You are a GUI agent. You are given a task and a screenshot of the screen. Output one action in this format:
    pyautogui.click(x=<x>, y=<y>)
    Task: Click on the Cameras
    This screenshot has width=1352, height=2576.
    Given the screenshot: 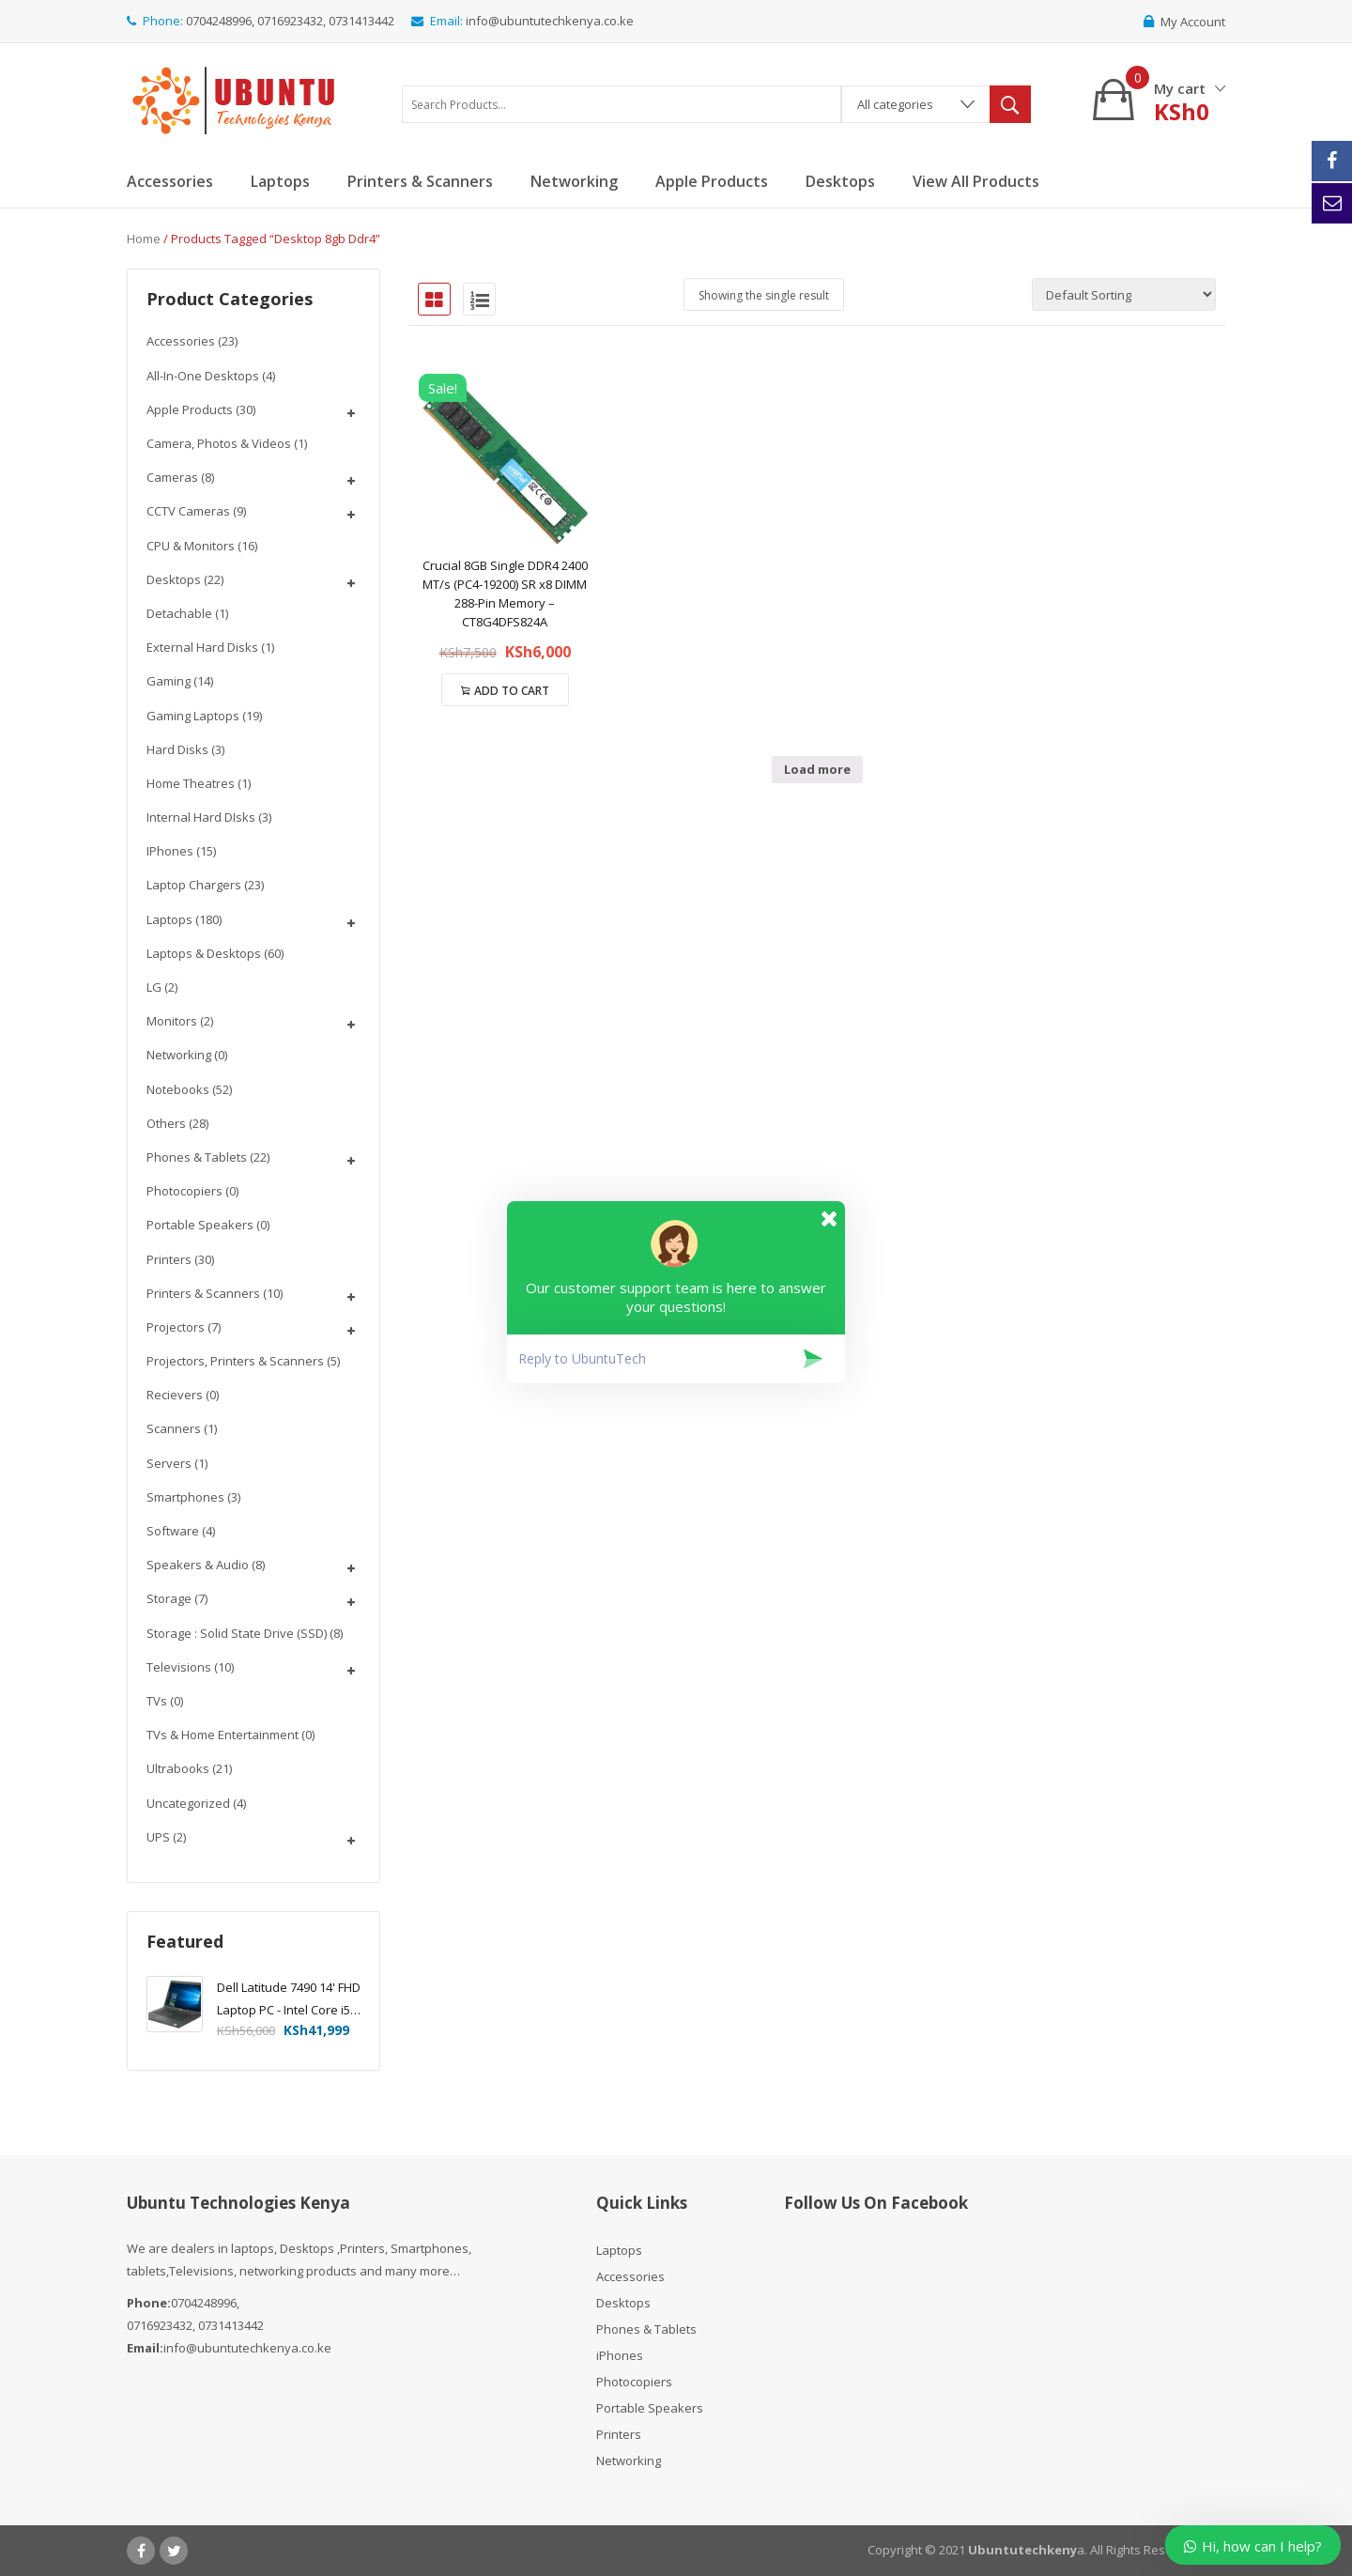 What is the action you would take?
    pyautogui.click(x=172, y=477)
    